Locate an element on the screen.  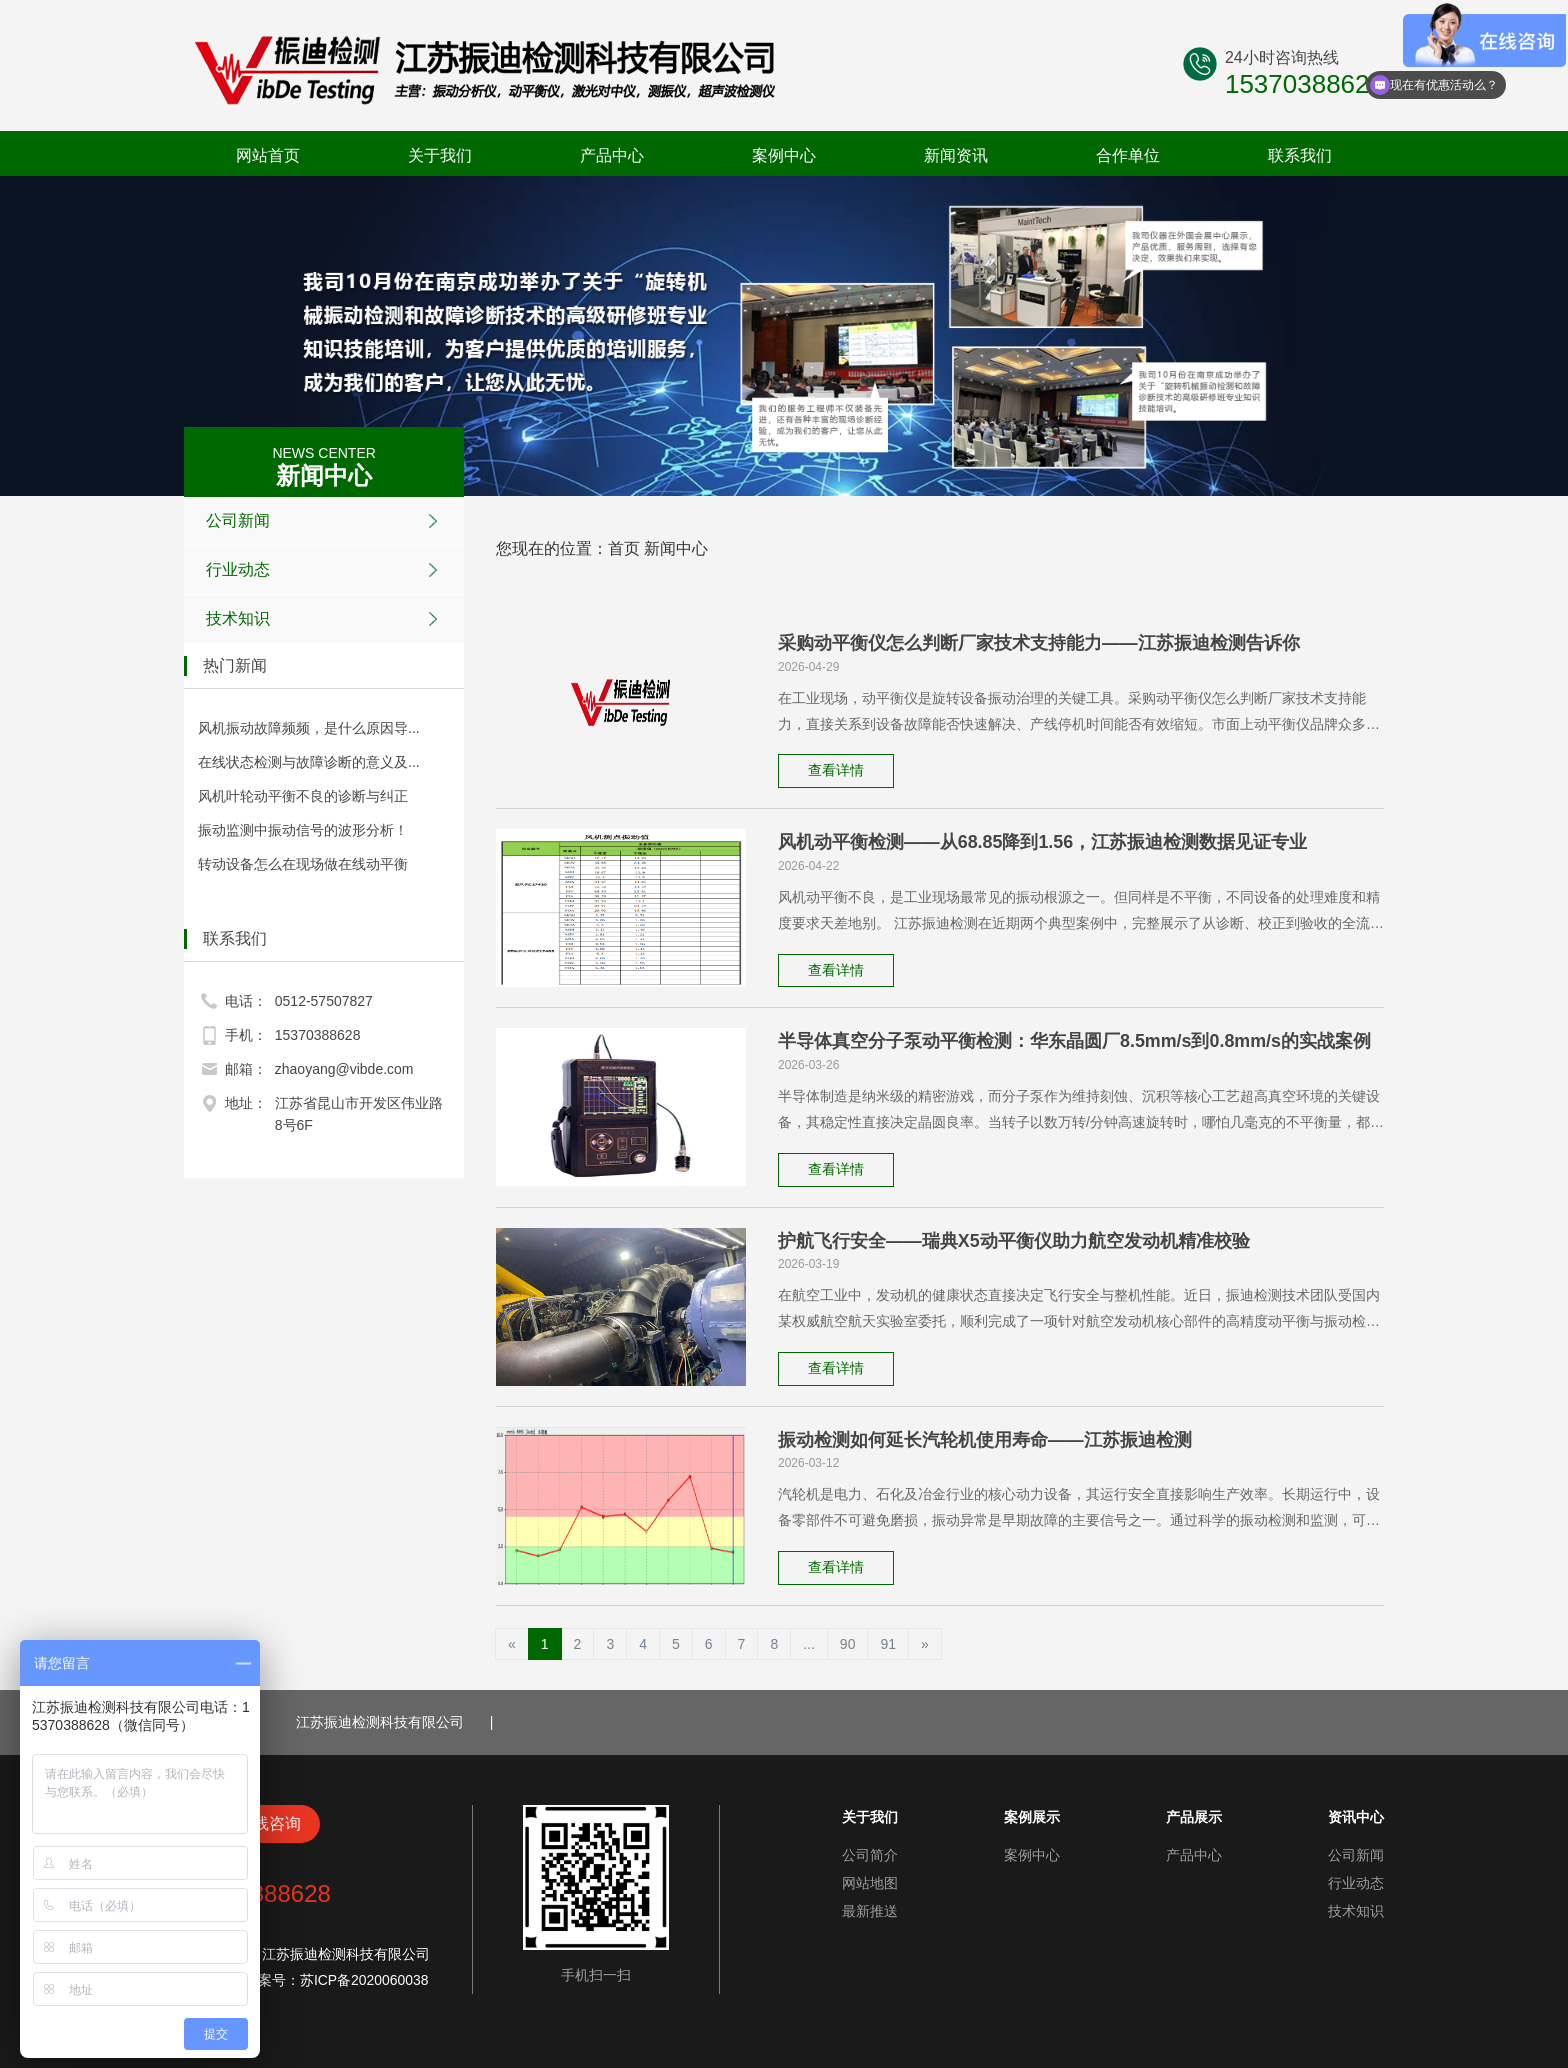
江苏振迪检测科技有限公司 is located at coordinates (380, 1721).